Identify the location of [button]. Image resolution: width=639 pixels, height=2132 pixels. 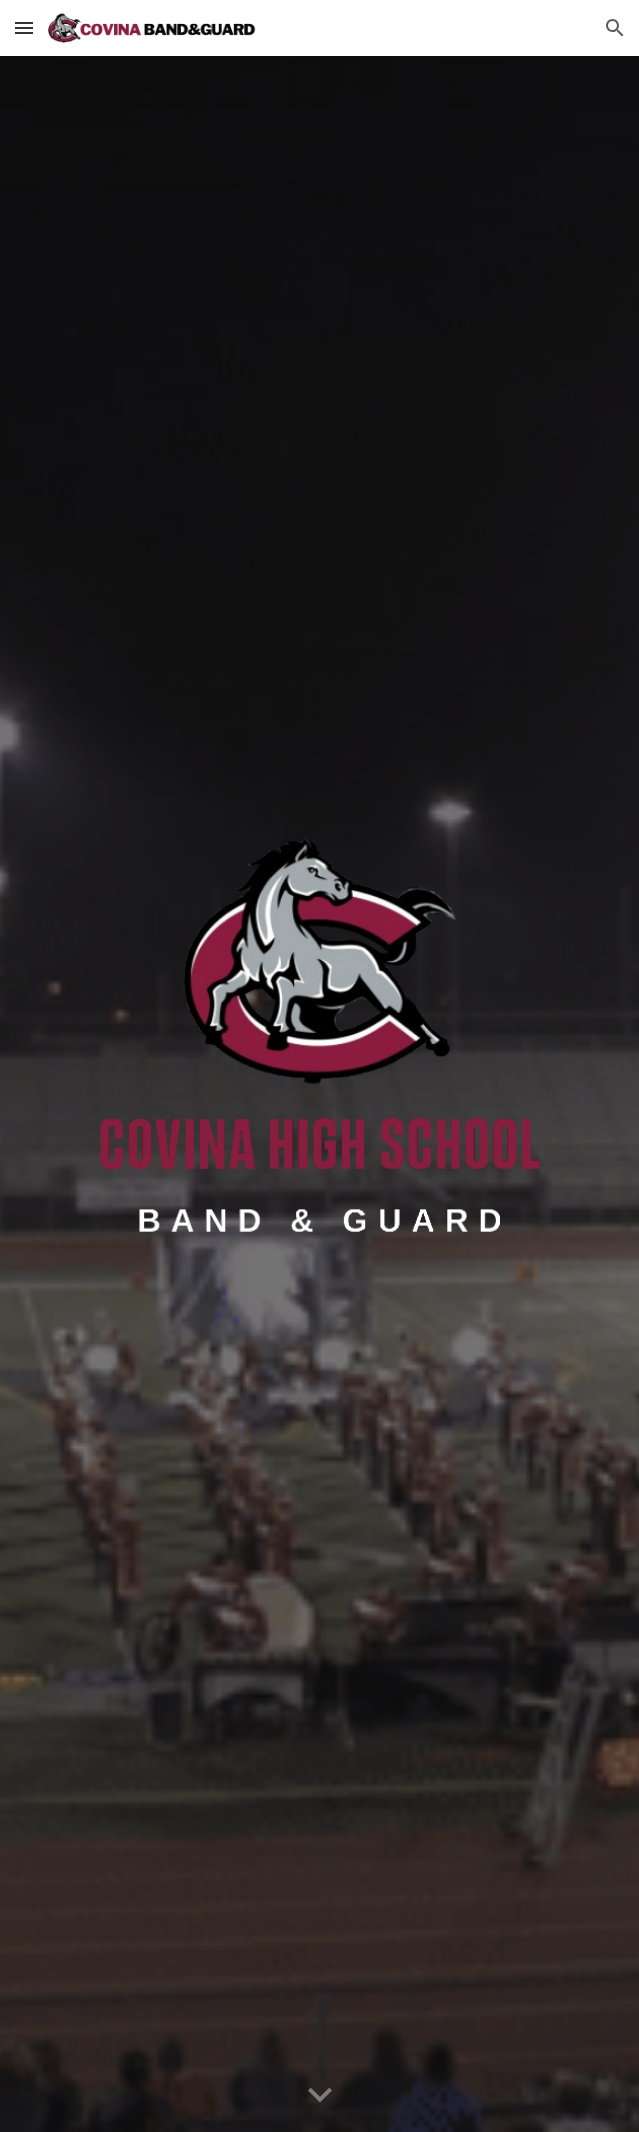
(24, 27).